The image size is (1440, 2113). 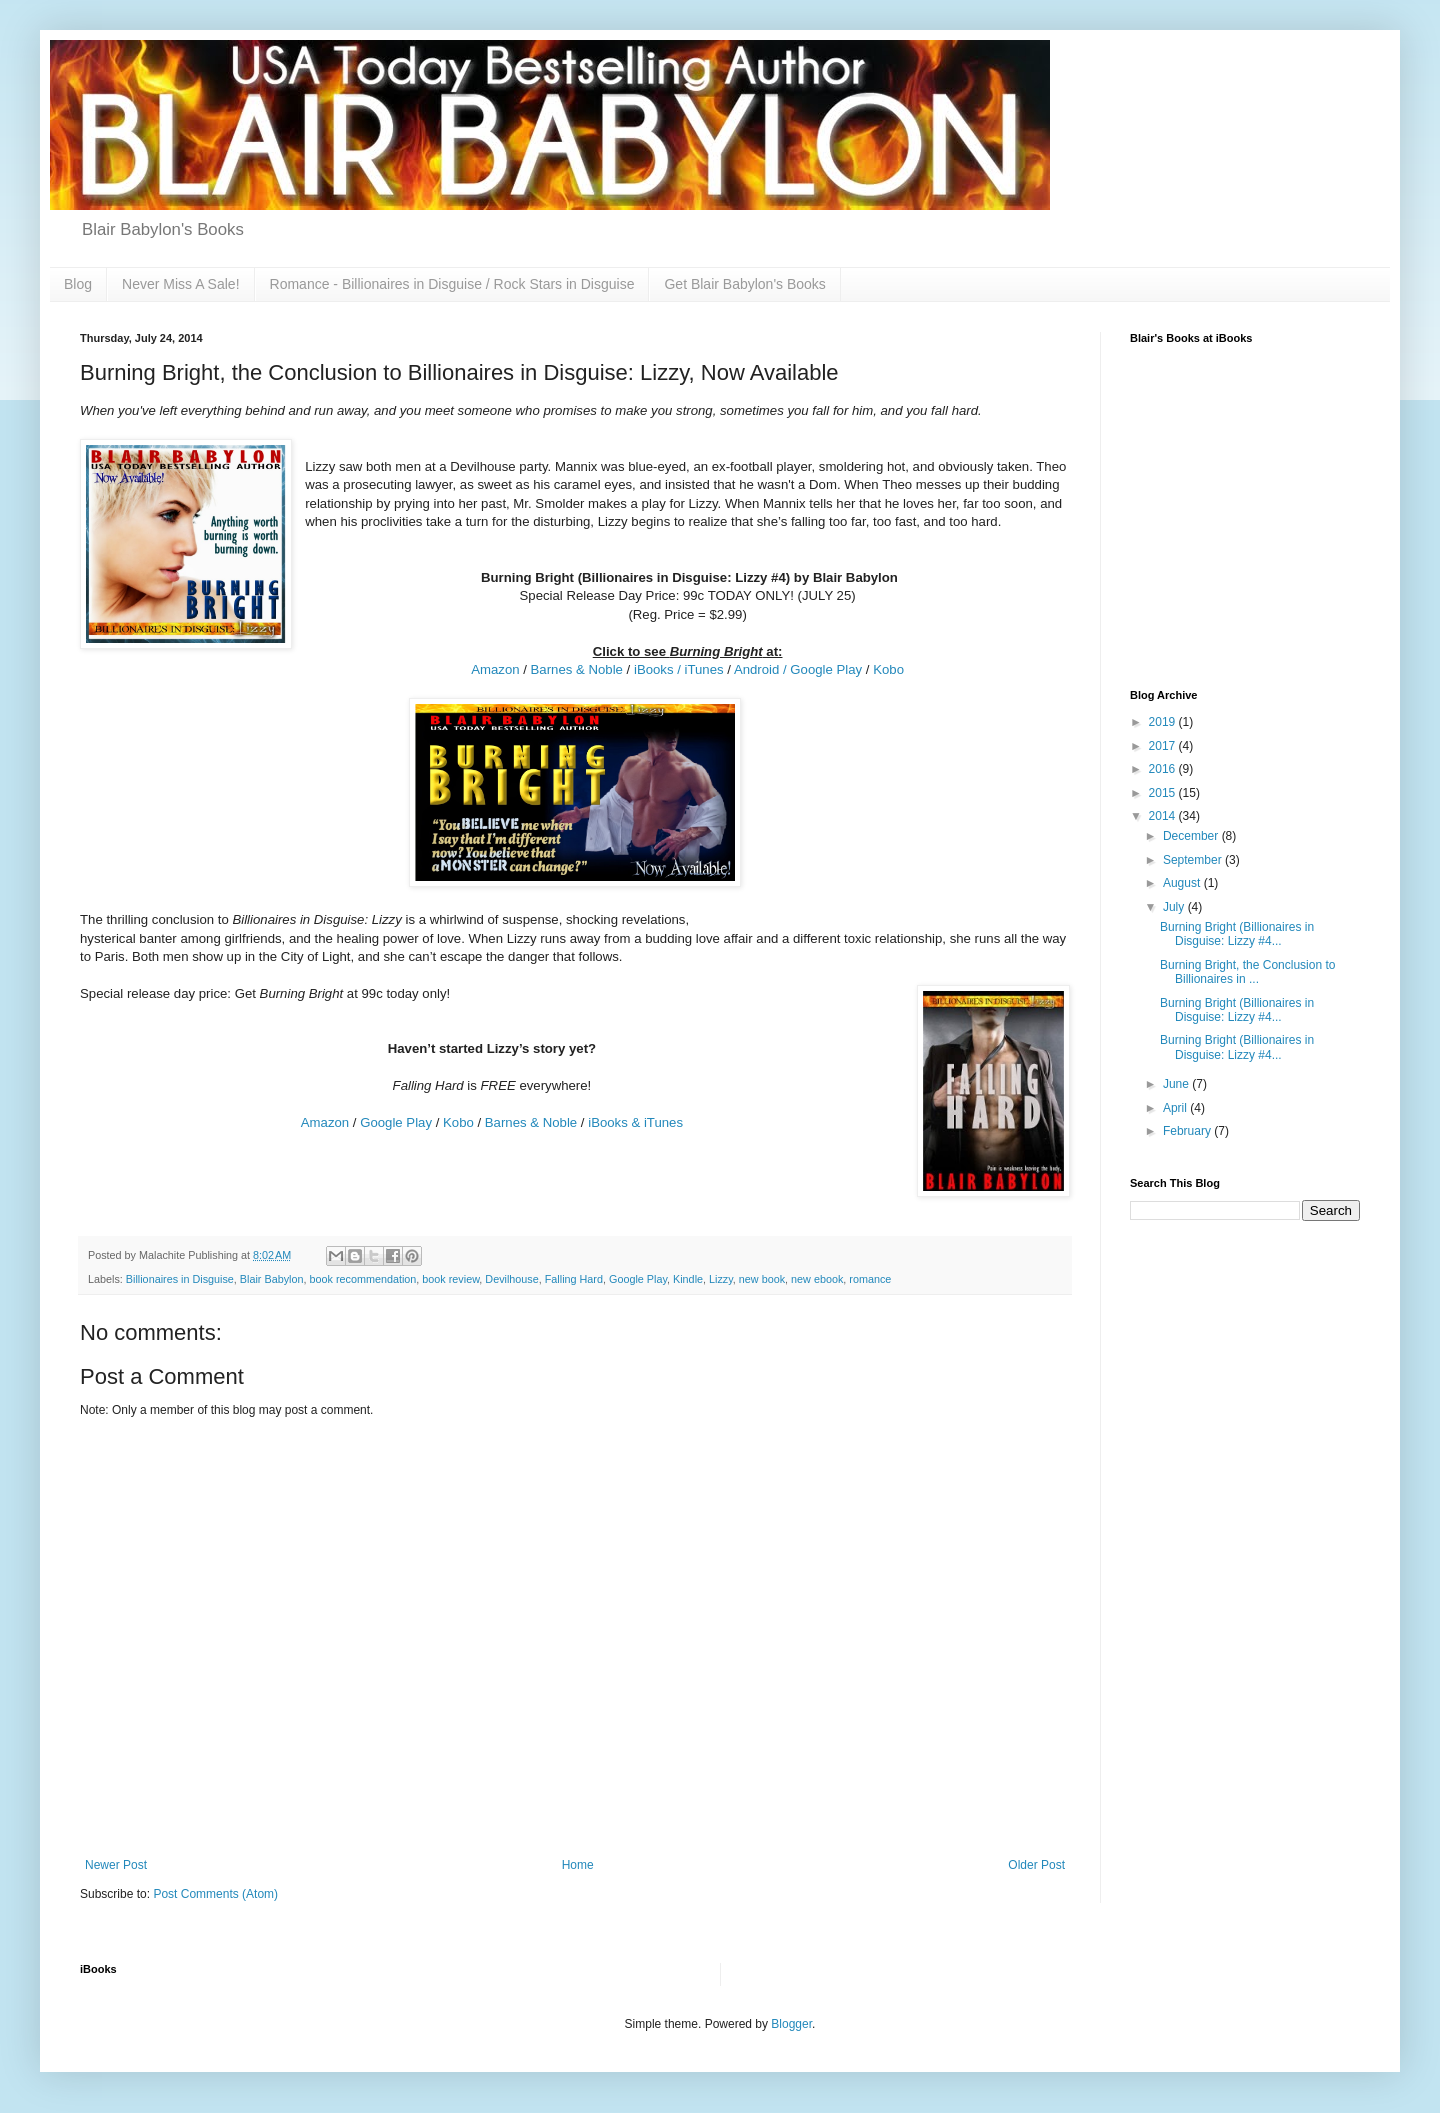 What do you see at coordinates (1164, 769) in the screenshot?
I see `2016` at bounding box center [1164, 769].